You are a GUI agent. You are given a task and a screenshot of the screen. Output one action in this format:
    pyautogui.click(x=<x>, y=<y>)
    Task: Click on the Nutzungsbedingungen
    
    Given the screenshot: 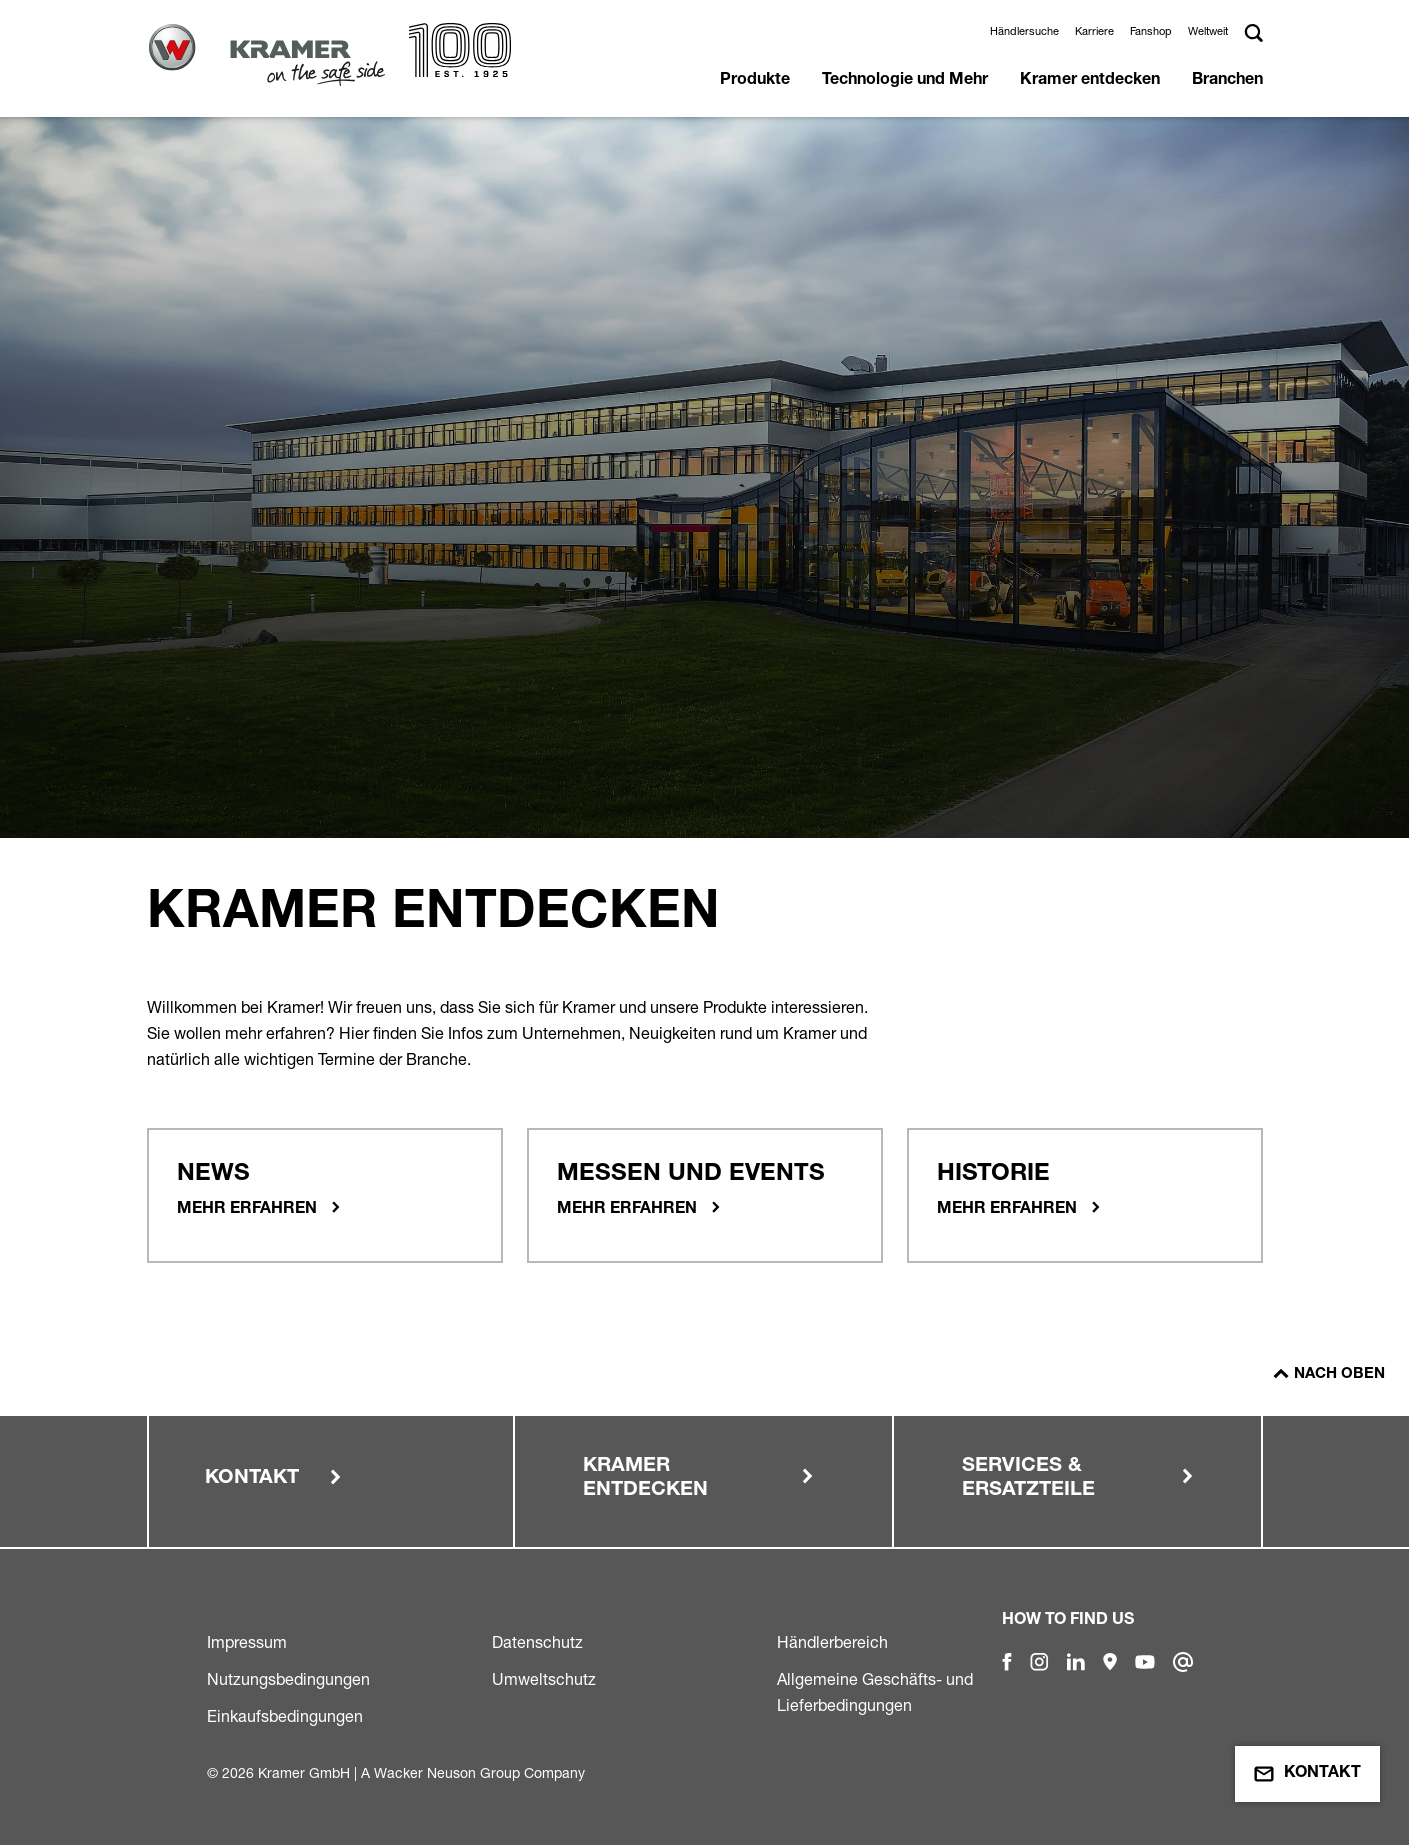 What is the action you would take?
    pyautogui.click(x=288, y=1679)
    